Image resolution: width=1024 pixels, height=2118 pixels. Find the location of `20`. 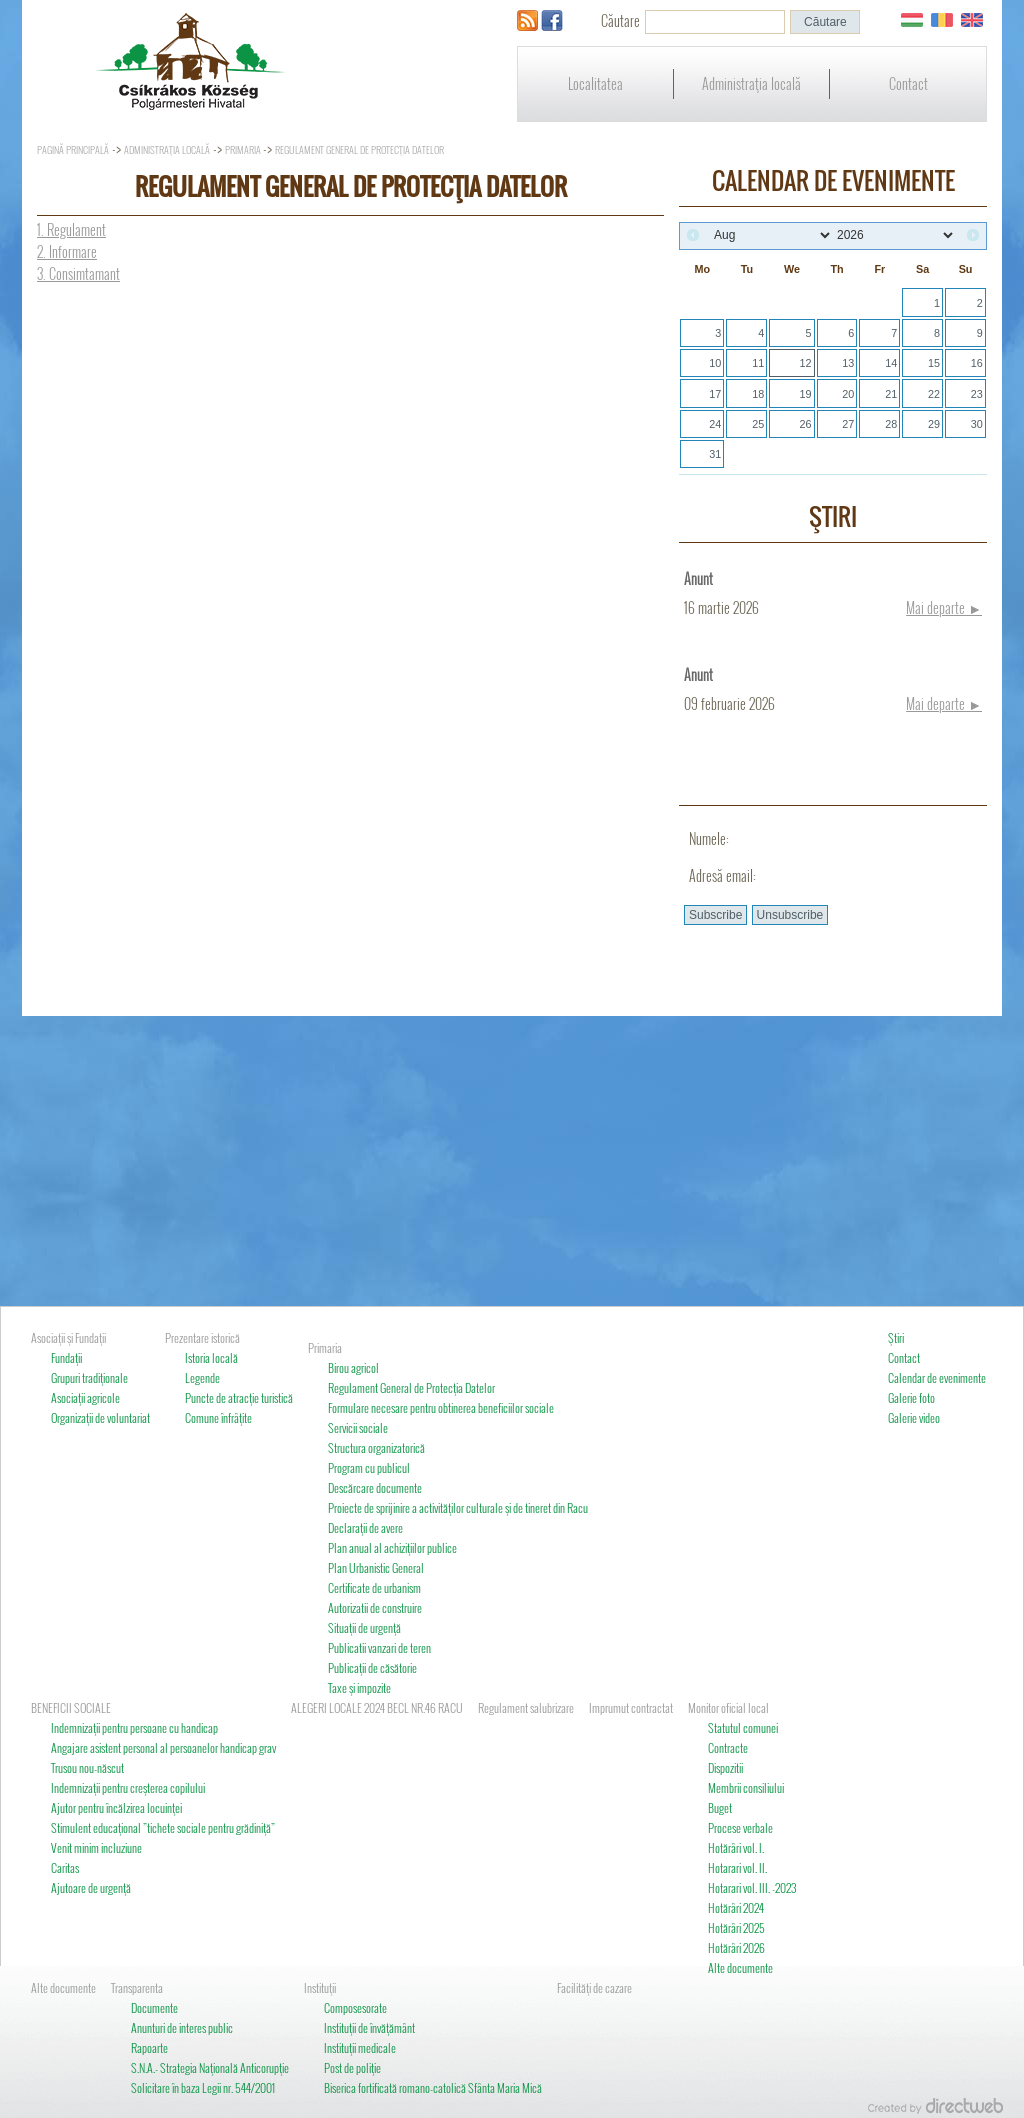

20 is located at coordinates (848, 394).